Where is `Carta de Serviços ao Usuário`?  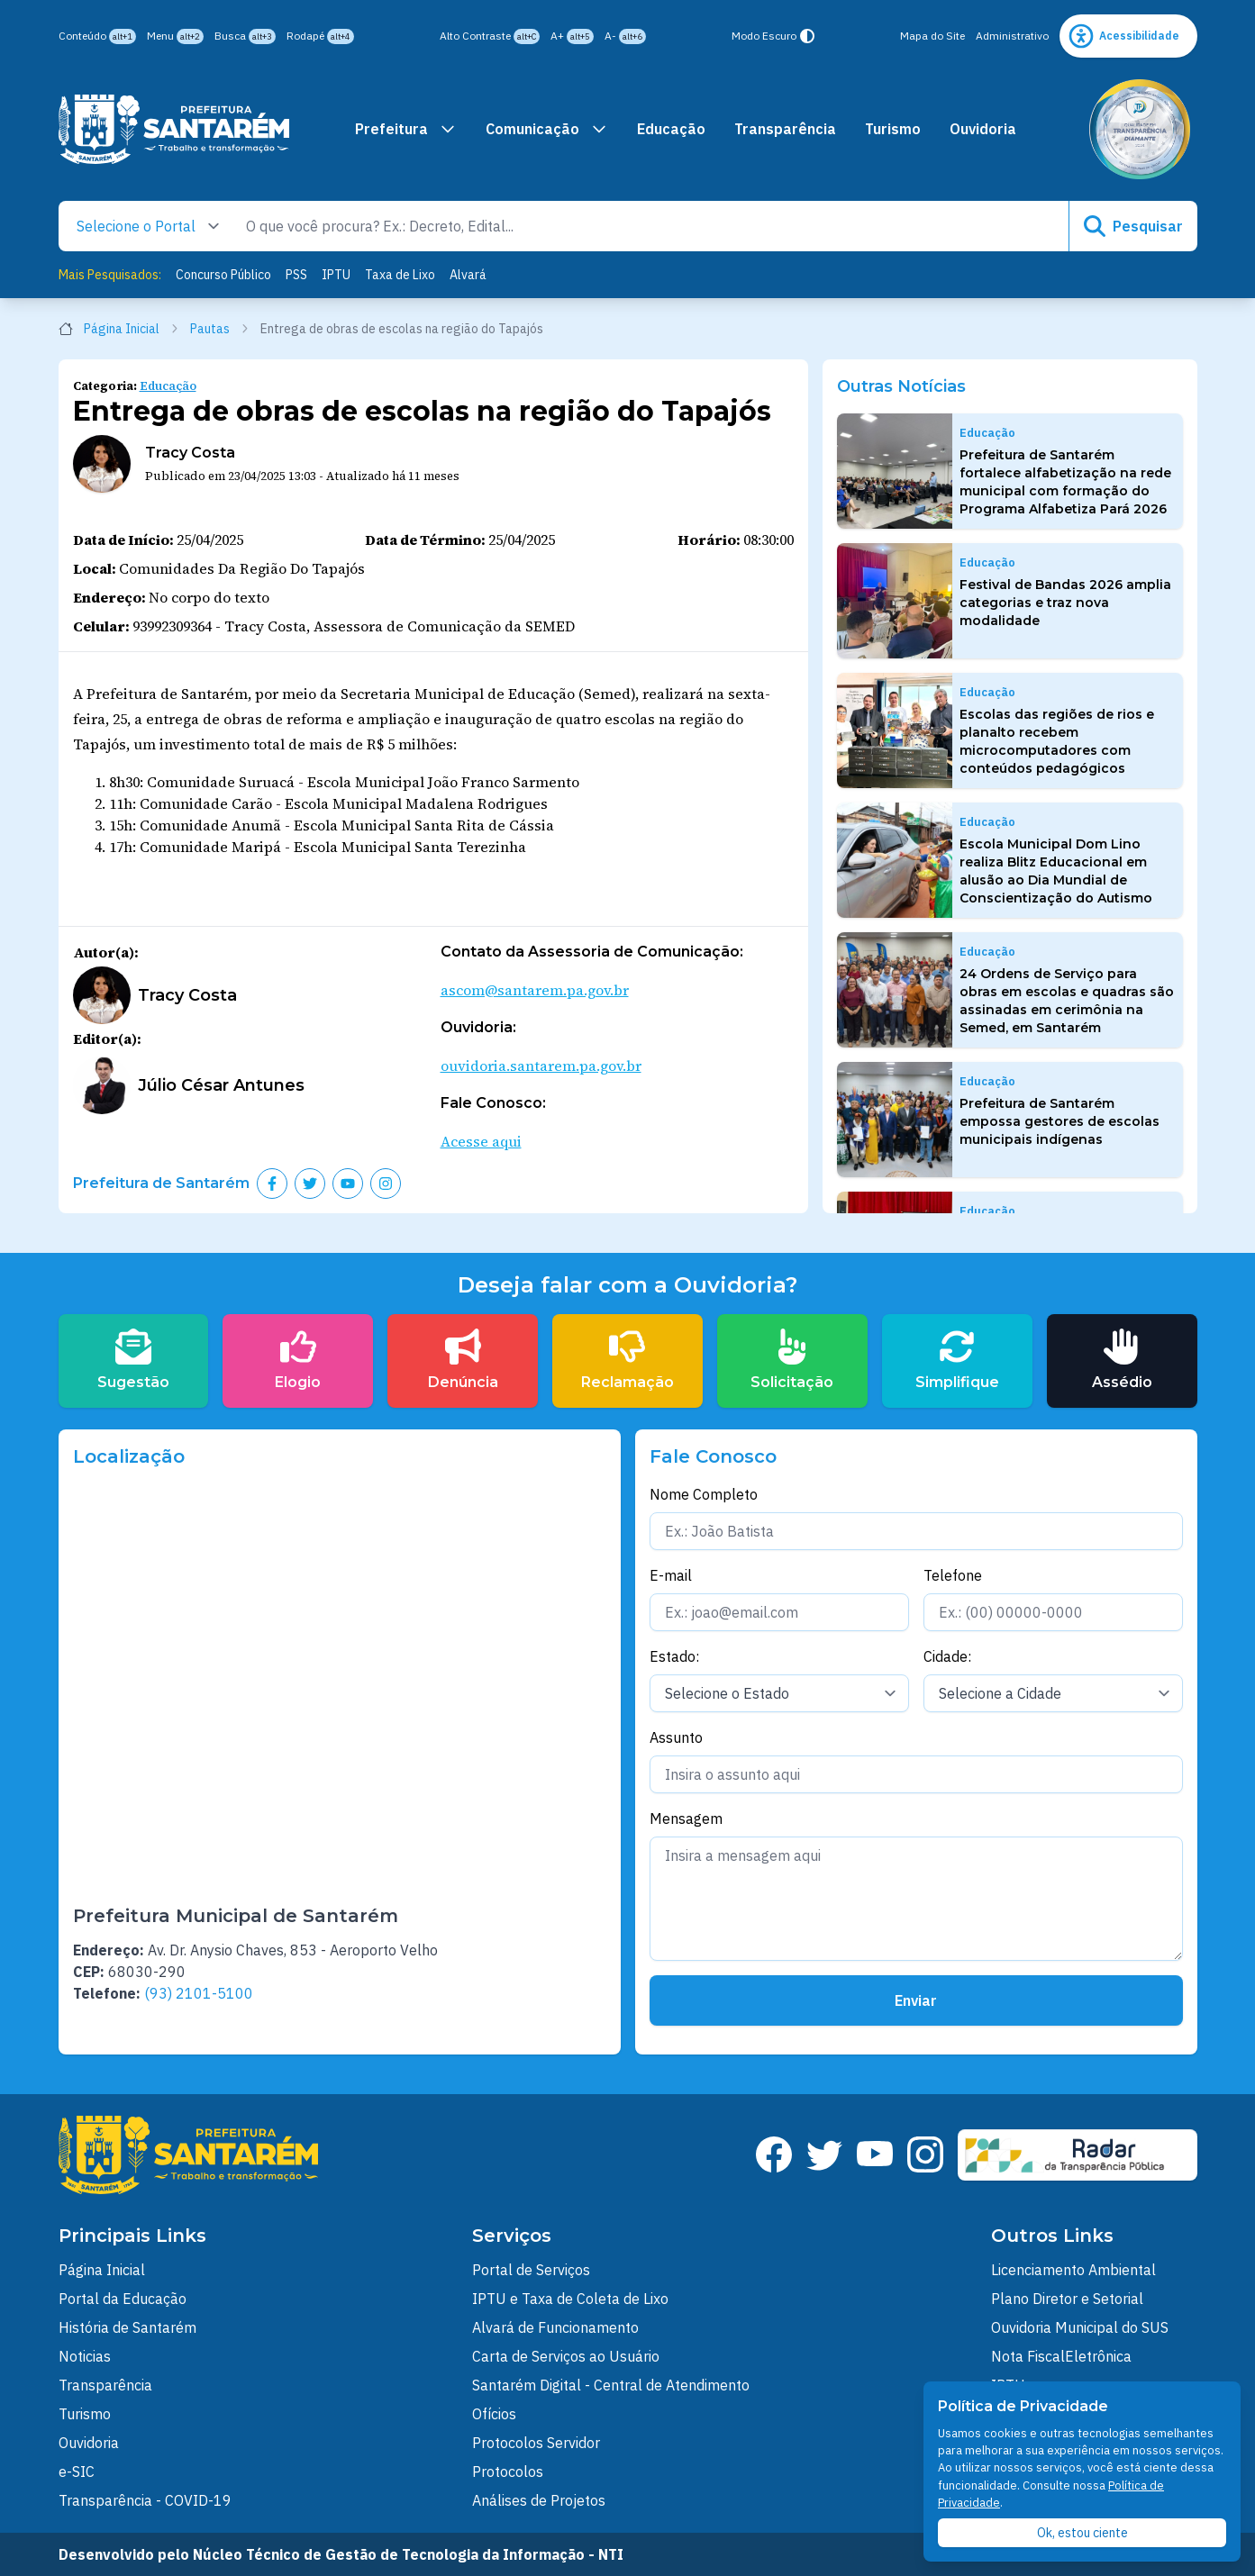 Carta de Serviços ao Usuário is located at coordinates (565, 2356).